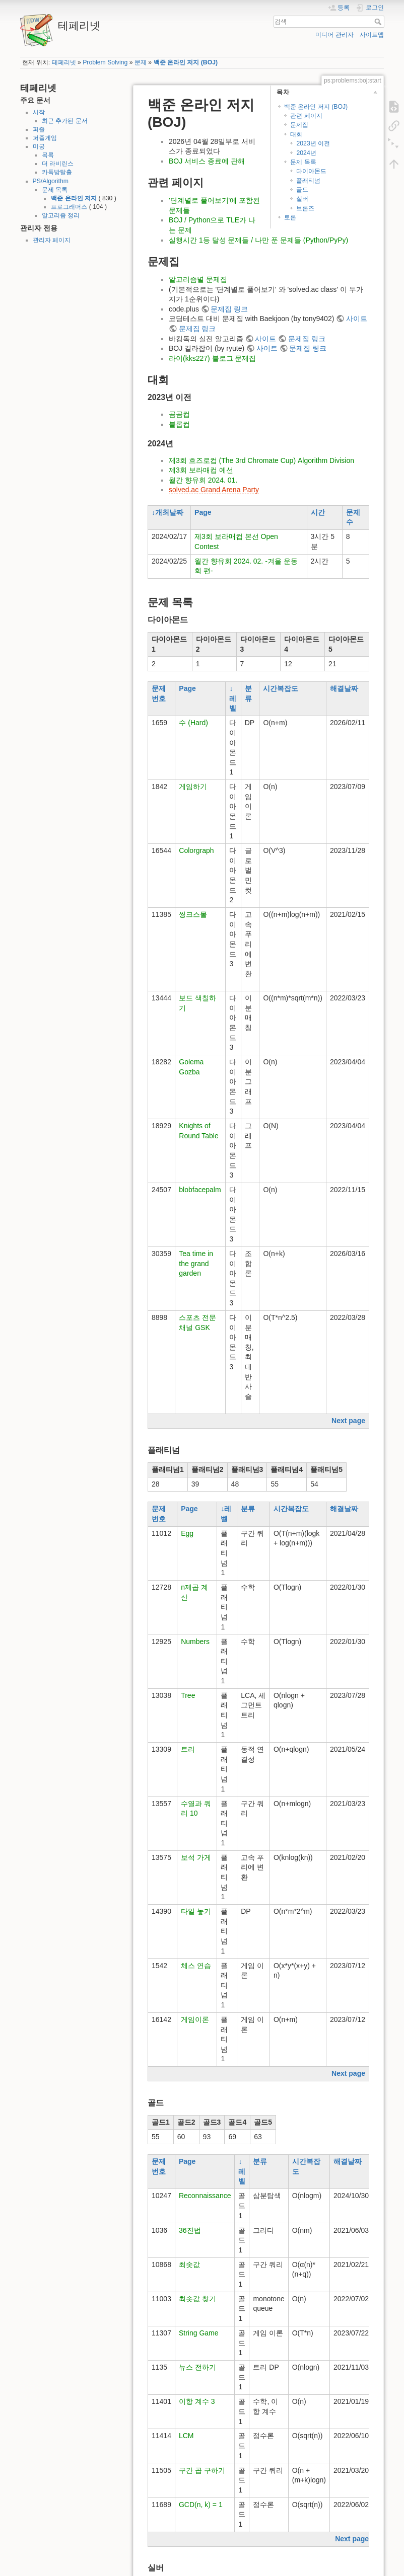 Image resolution: width=404 pixels, height=2576 pixels. Describe the element at coordinates (305, 208) in the screenshot. I see `브론즈` at that location.